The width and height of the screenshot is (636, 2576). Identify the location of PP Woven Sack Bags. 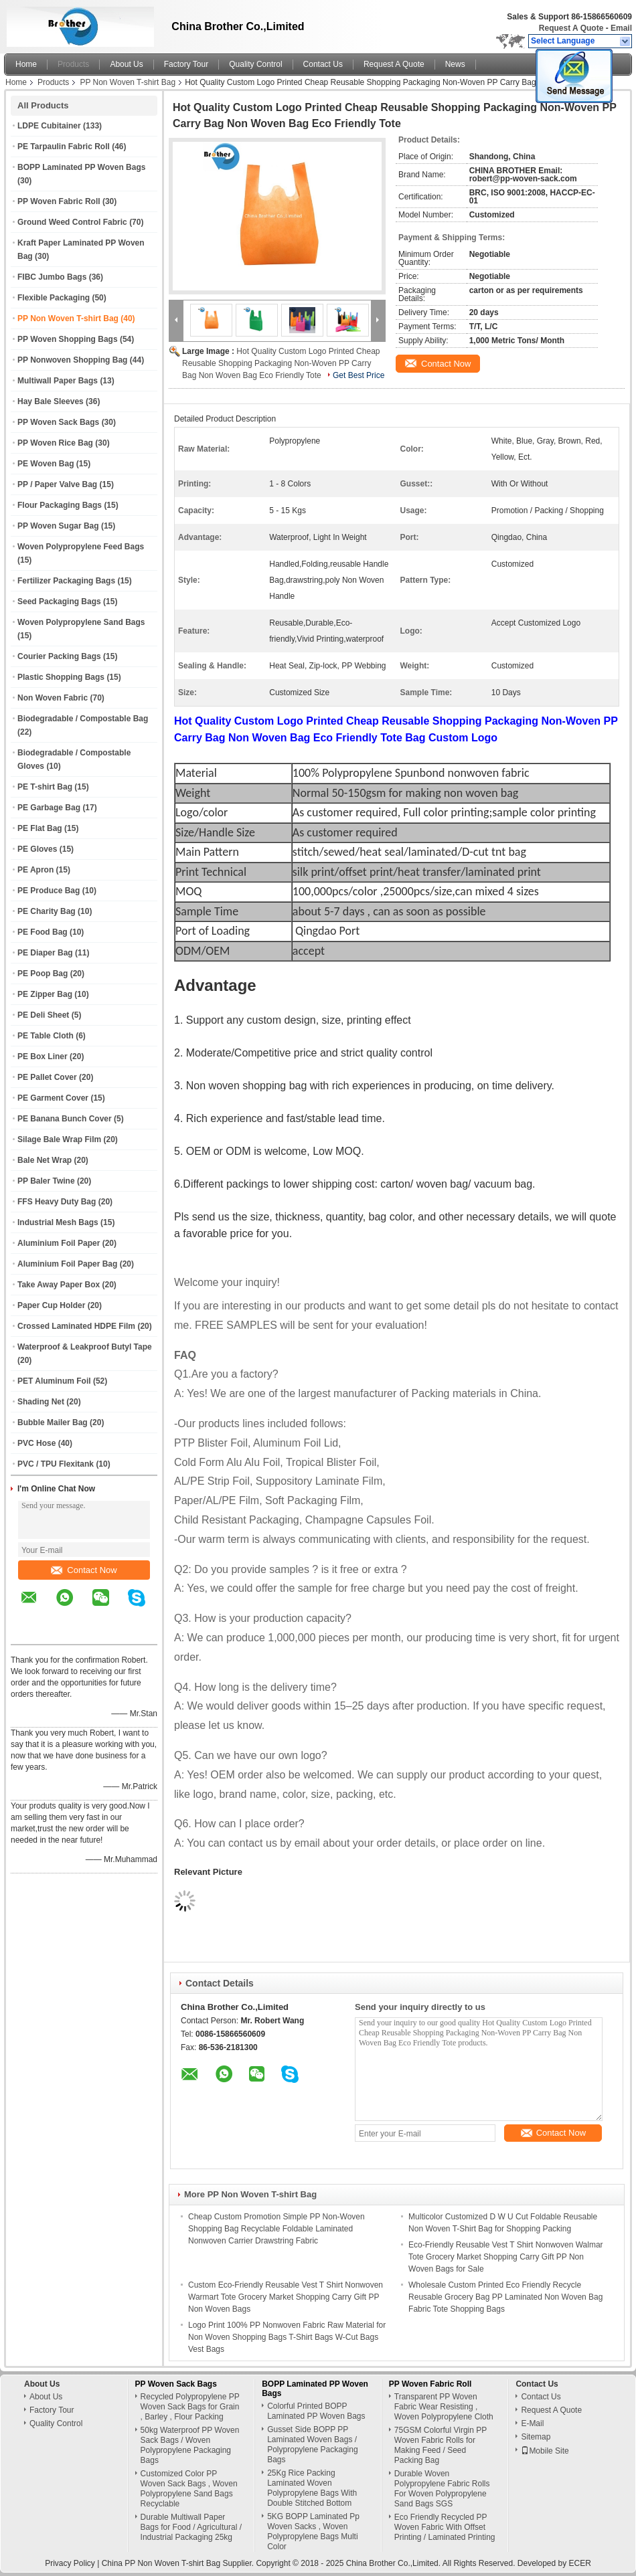
(58, 422).